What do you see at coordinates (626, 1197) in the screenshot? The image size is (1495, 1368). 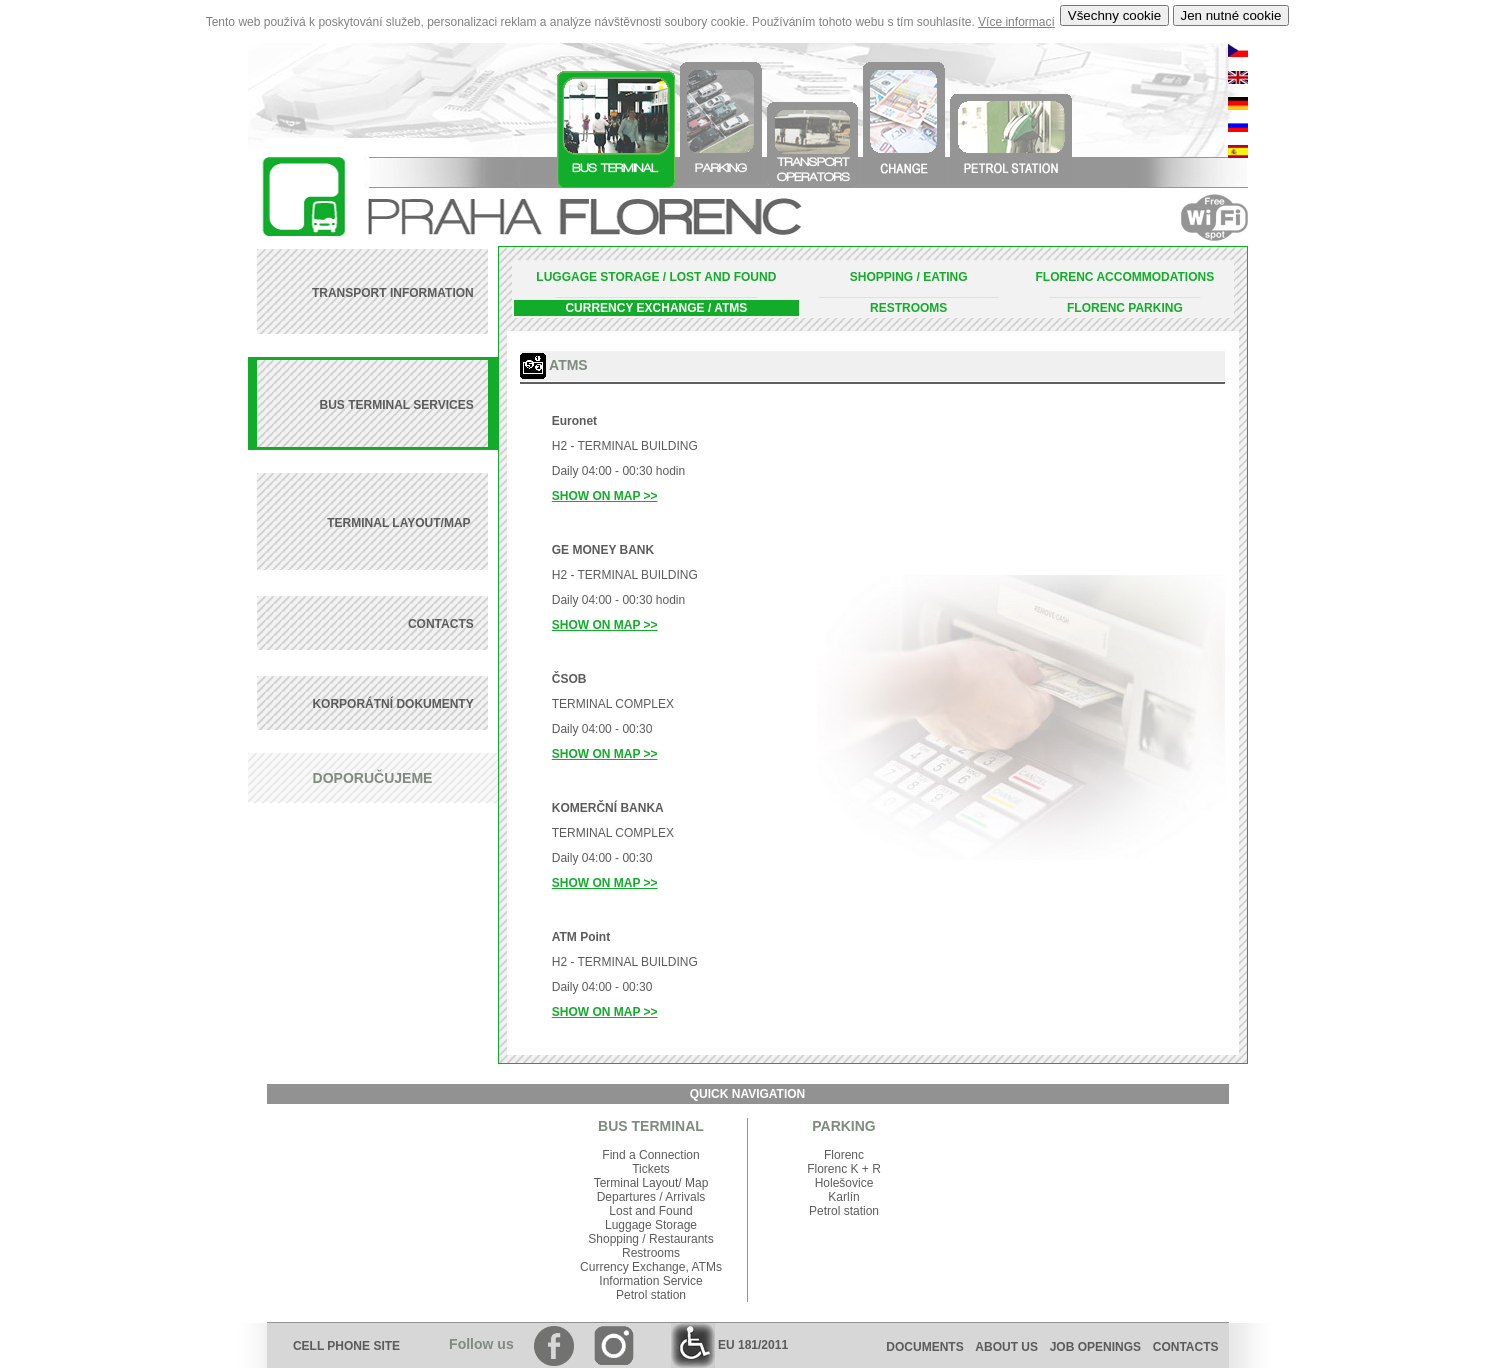 I see `Departures` at bounding box center [626, 1197].